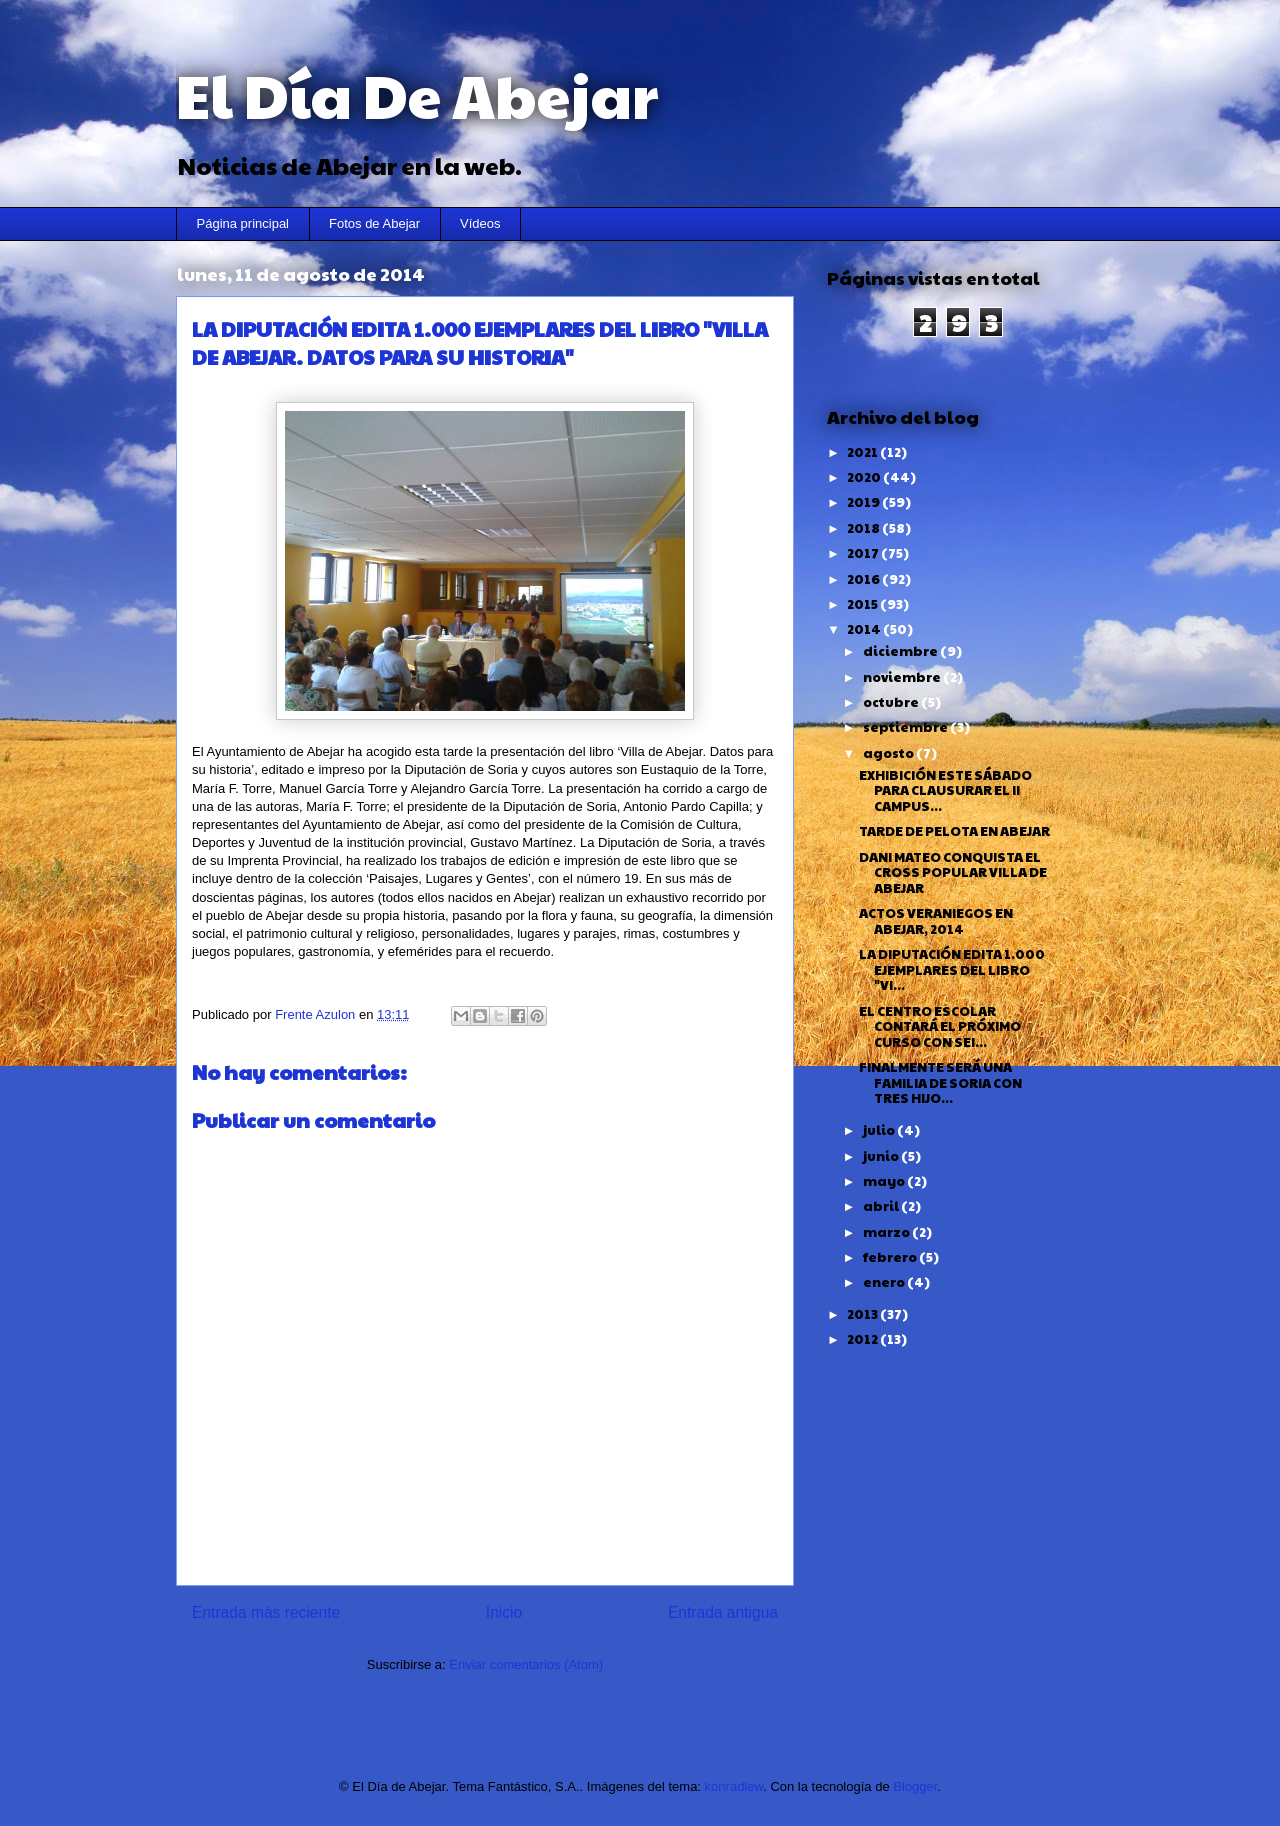  Describe the element at coordinates (903, 677) in the screenshot. I see `noviembre` at that location.